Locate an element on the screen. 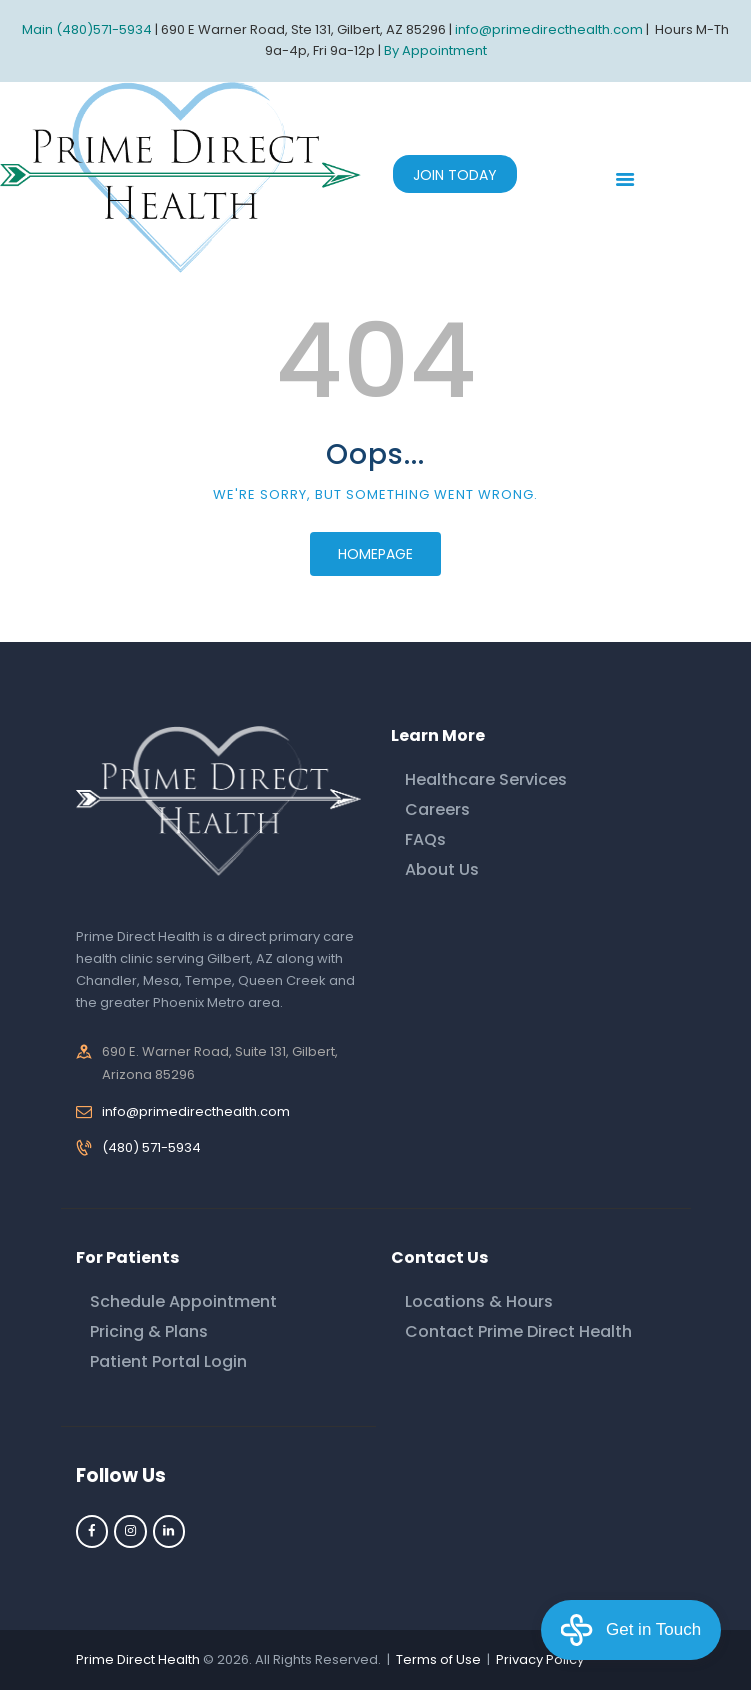 The height and width of the screenshot is (1690, 751). About Us is located at coordinates (442, 869).